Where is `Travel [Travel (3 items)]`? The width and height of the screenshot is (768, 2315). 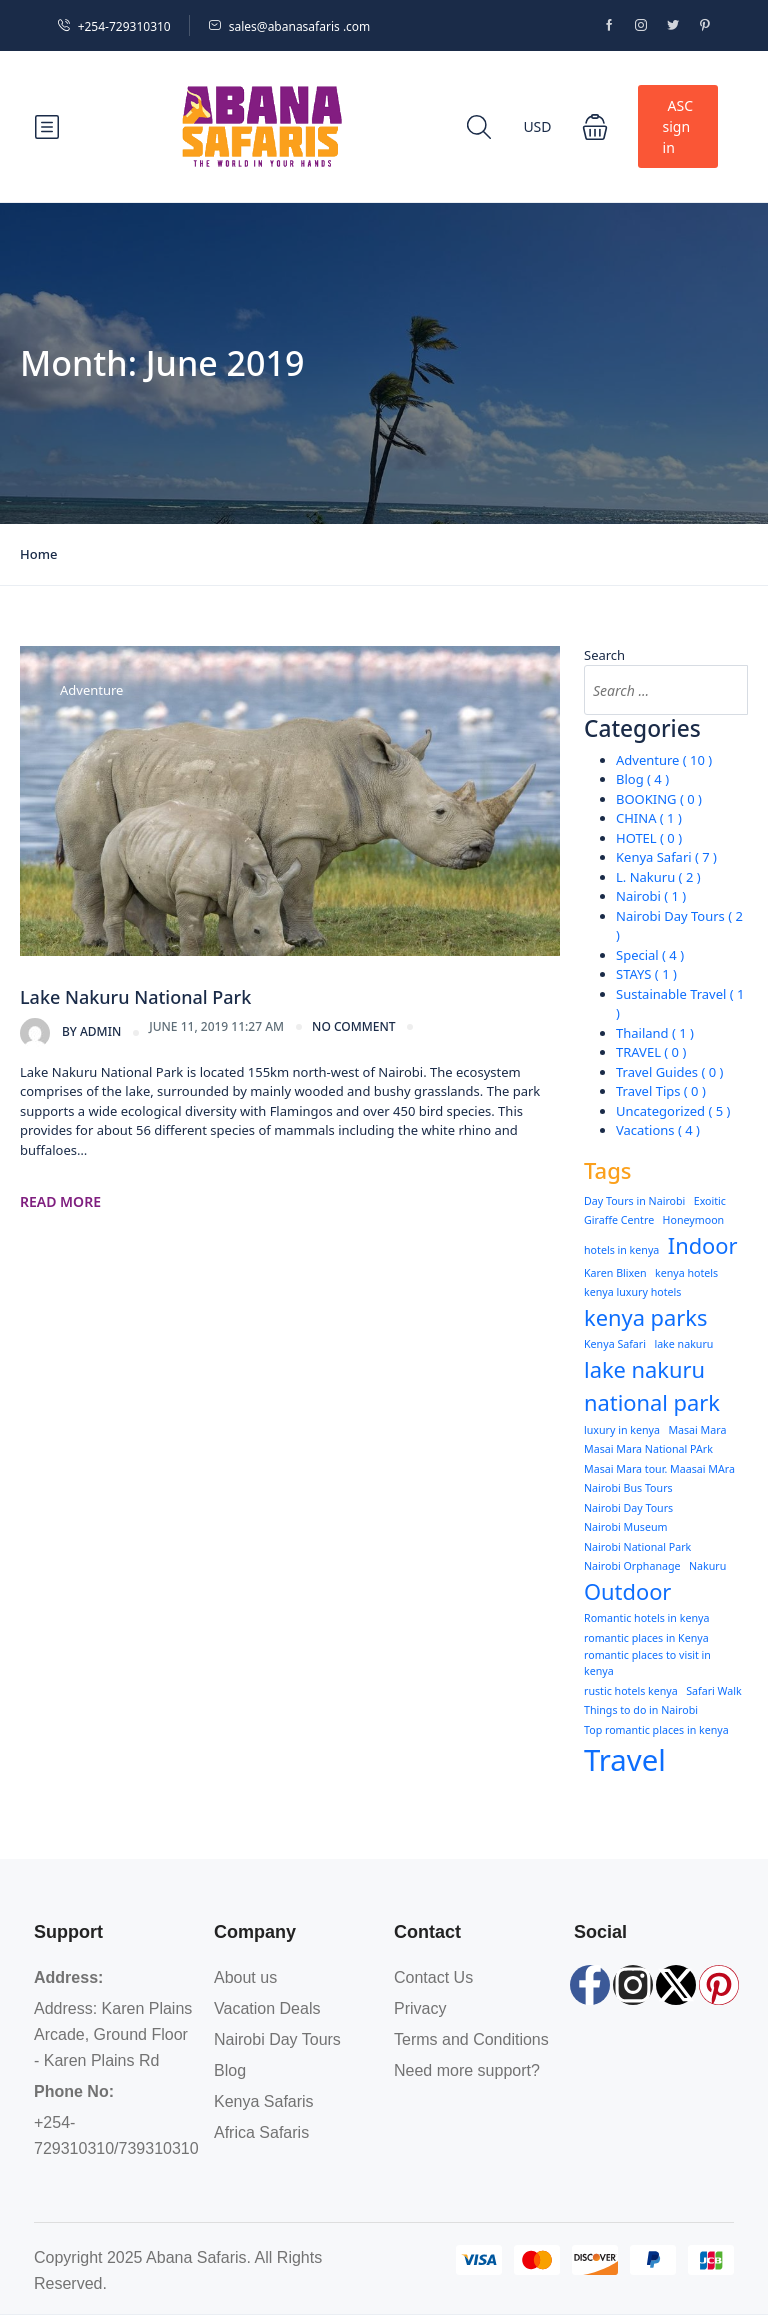
Travel [Travel (3 items)] is located at coordinates (625, 1760).